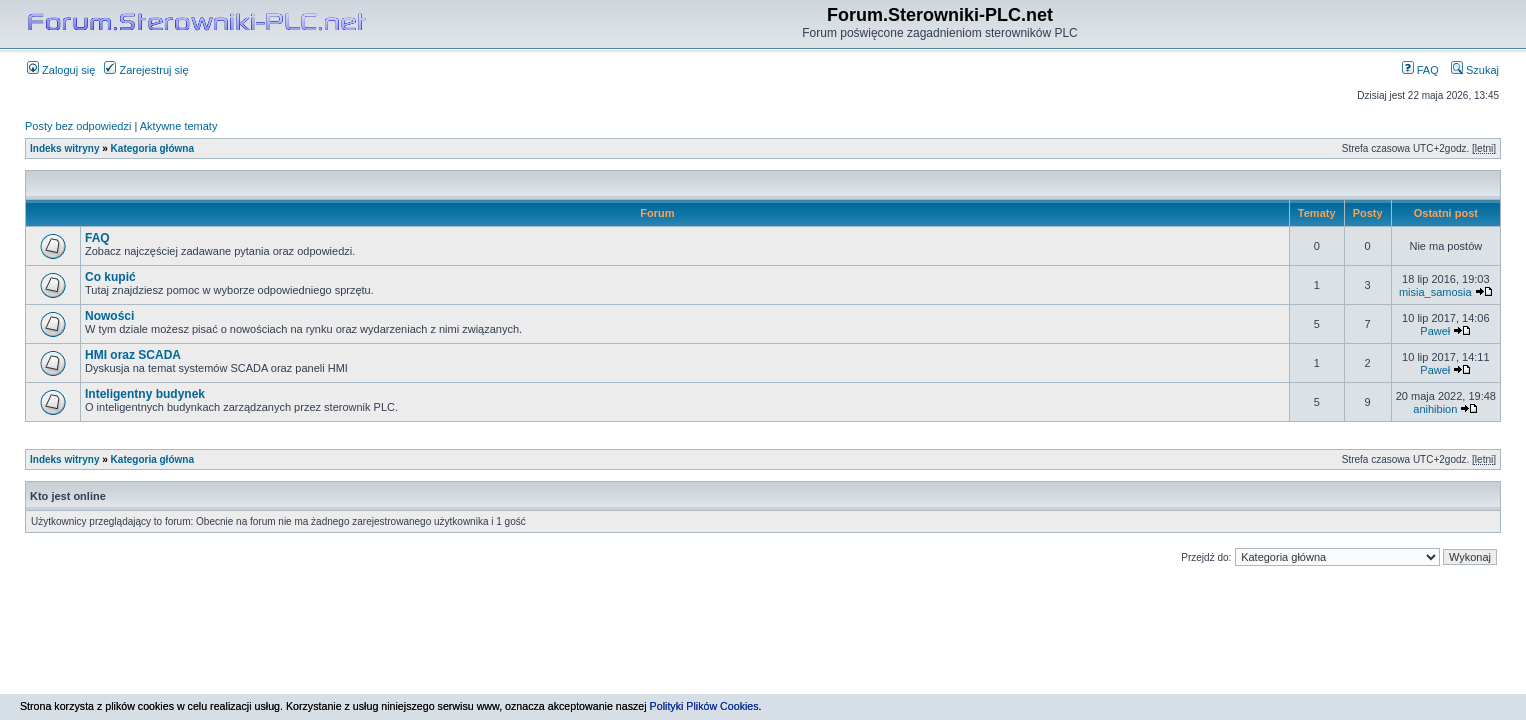 The width and height of the screenshot is (1526, 720). What do you see at coordinates (1475, 70) in the screenshot?
I see `Szukaj` at bounding box center [1475, 70].